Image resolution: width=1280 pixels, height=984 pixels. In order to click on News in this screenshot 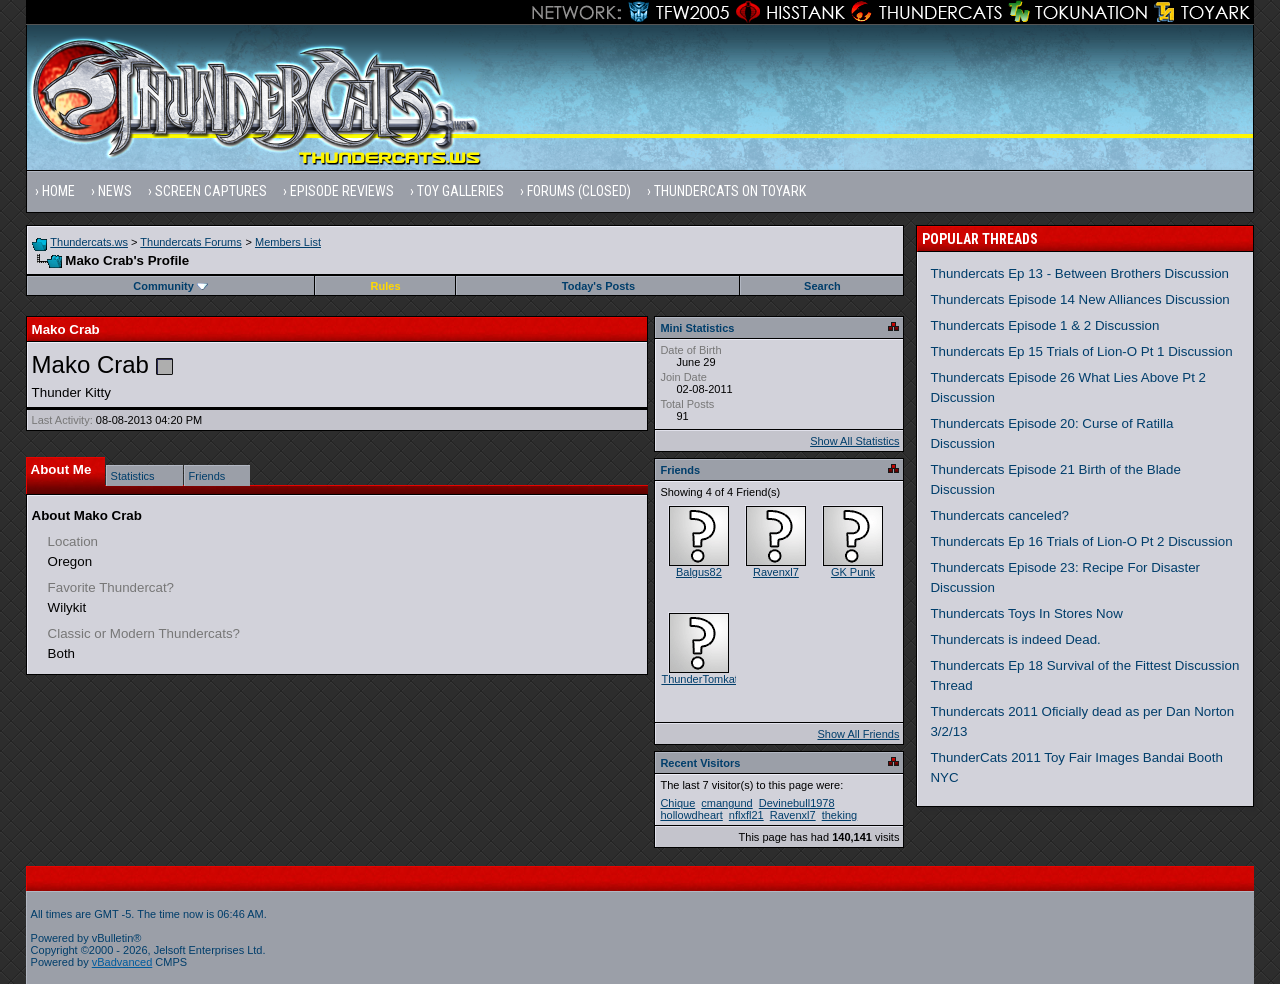, I will do `click(115, 191)`.